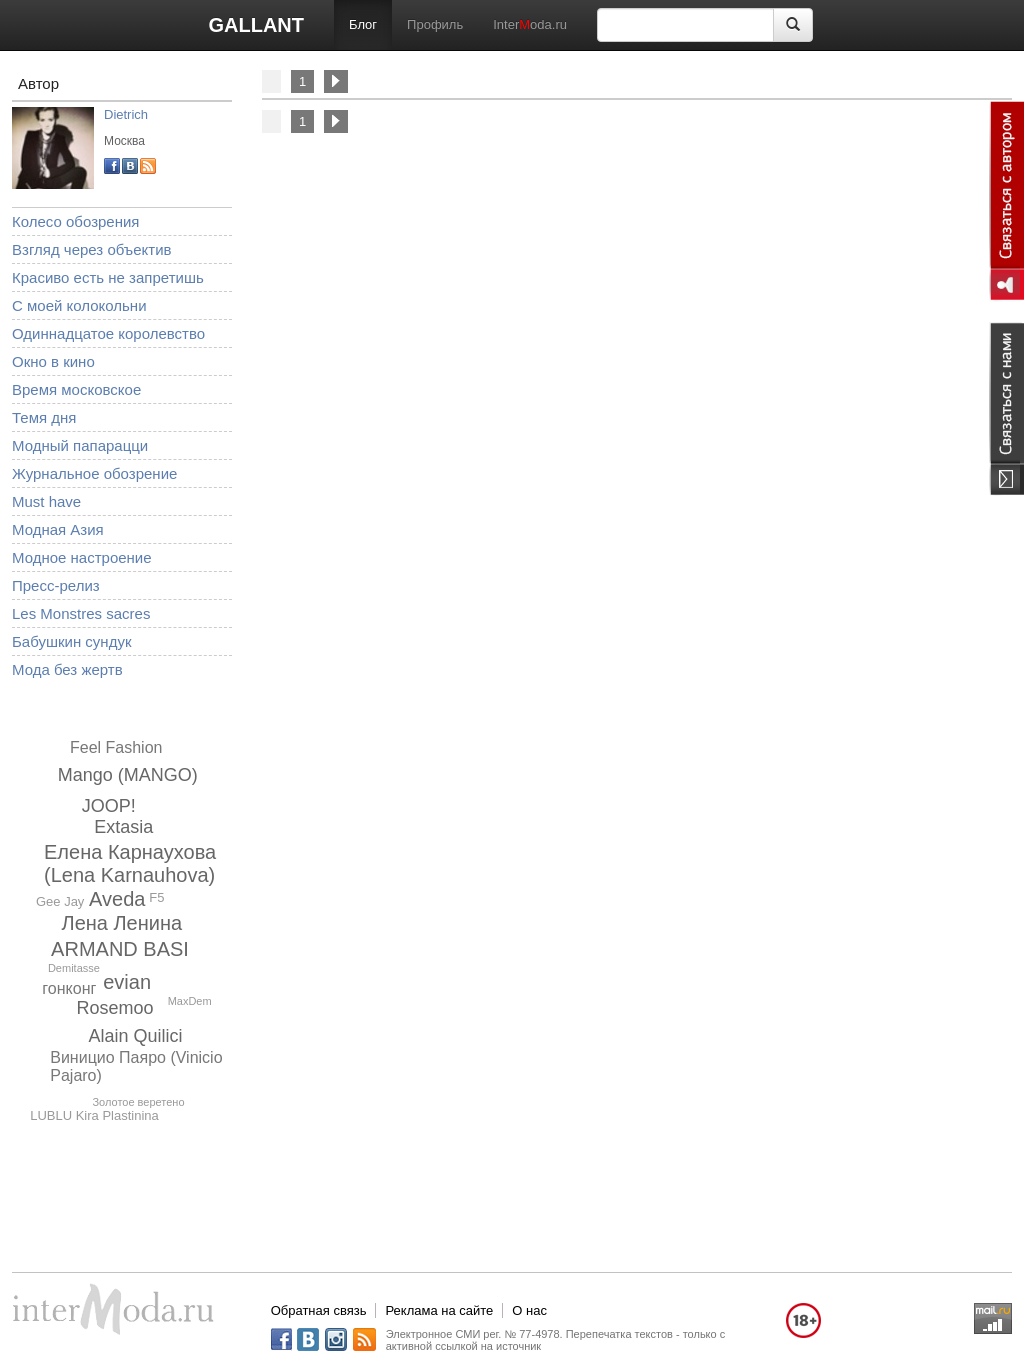 Image resolution: width=1024 pixels, height=1353 pixels. Describe the element at coordinates (79, 305) in the screenshot. I see `С моей колокольни` at that location.